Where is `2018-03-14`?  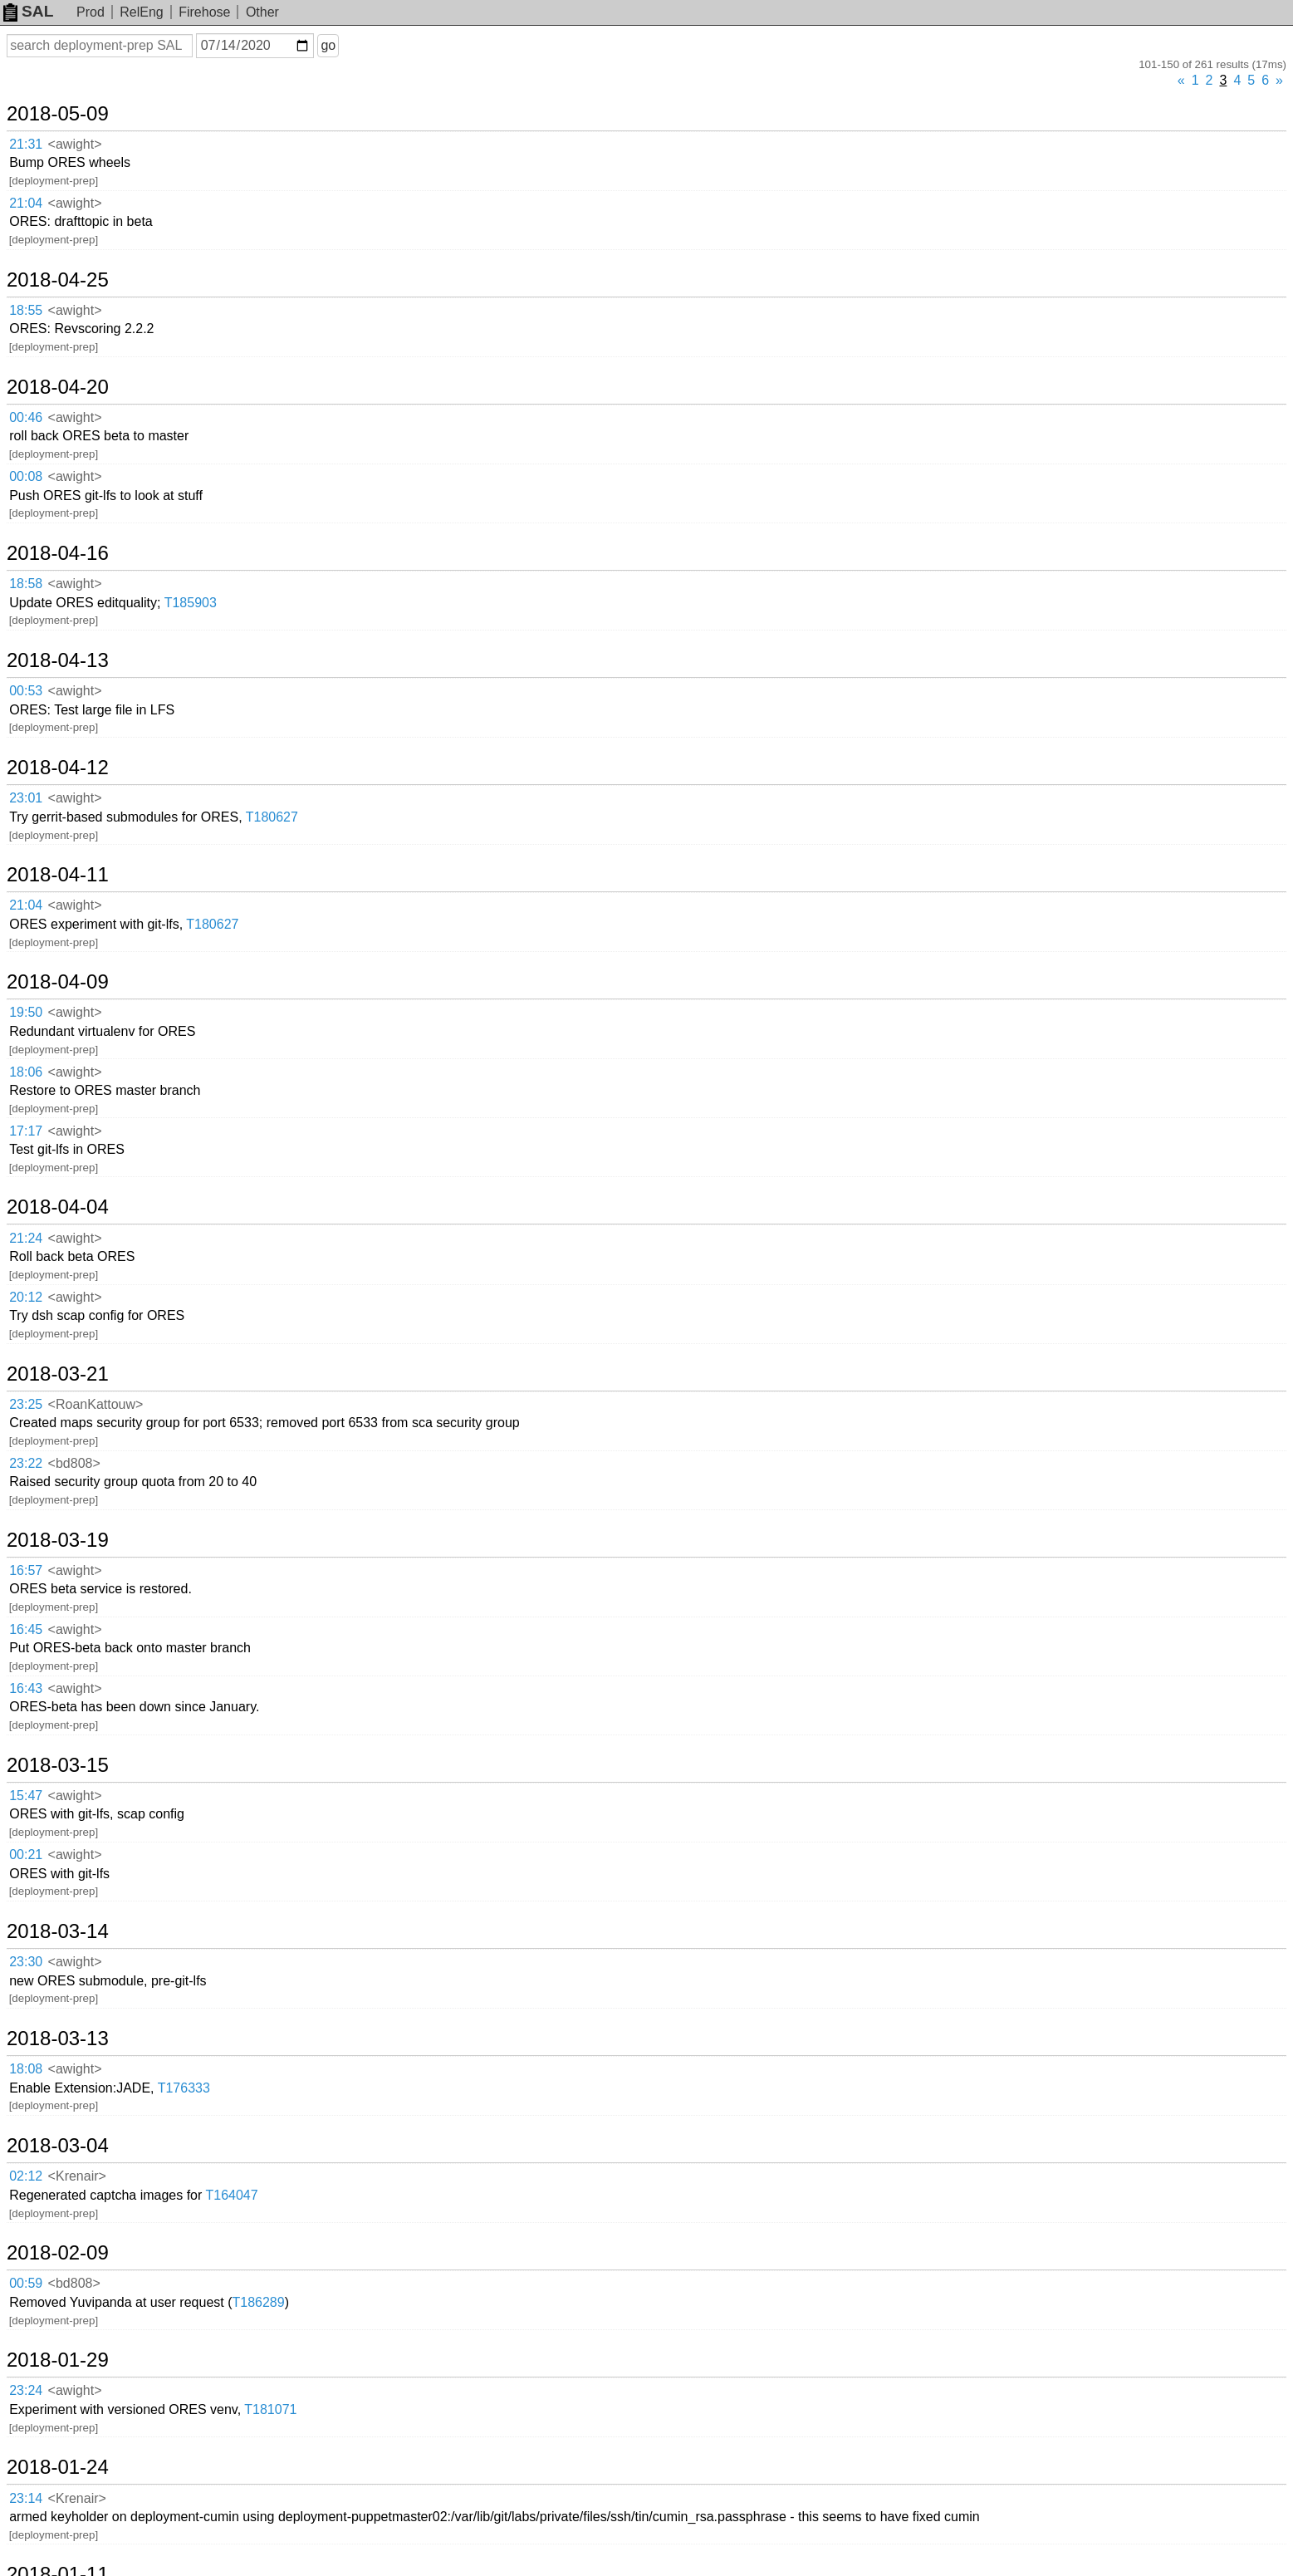
2018-03-14 is located at coordinates (58, 1931).